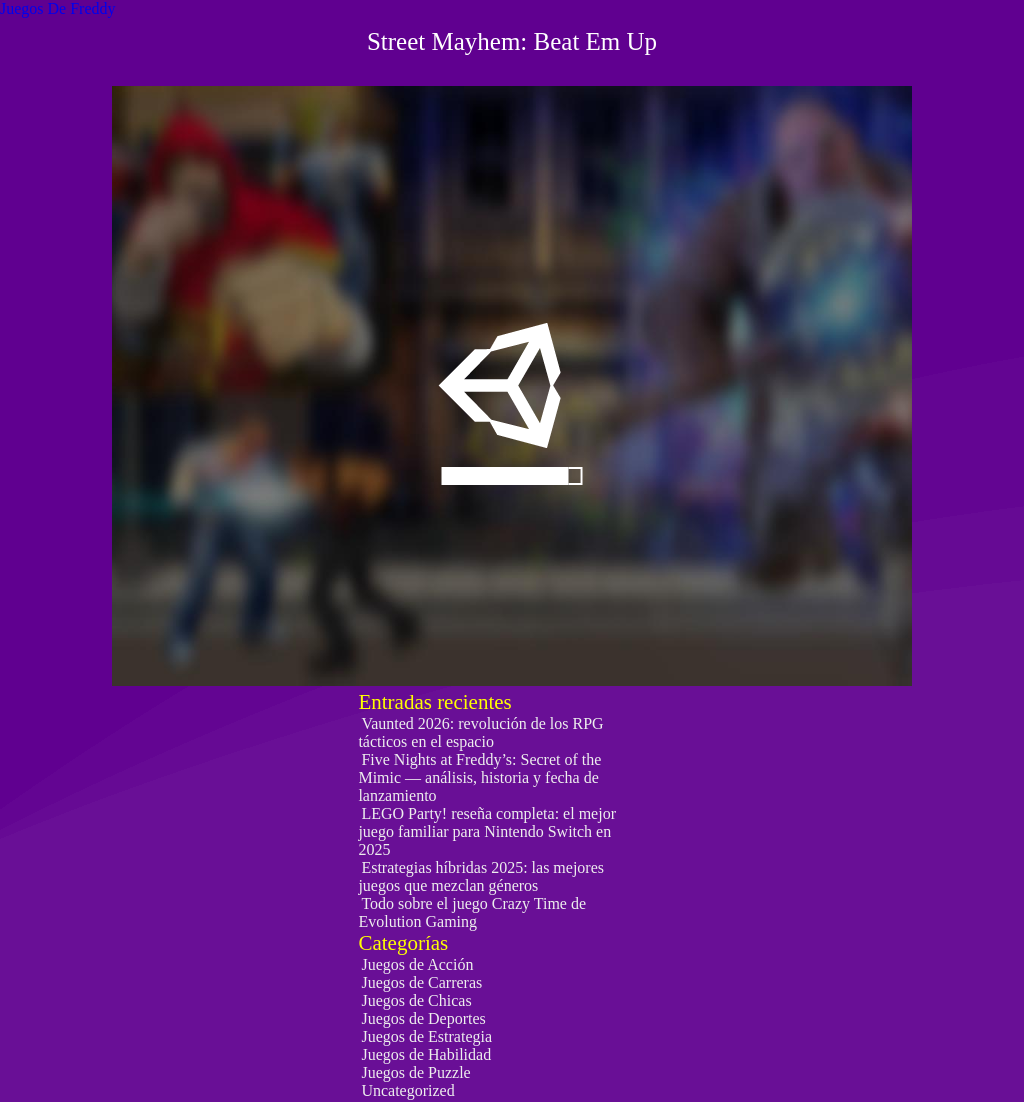 This screenshot has width=1024, height=1102. Describe the element at coordinates (58, 8) in the screenshot. I see `Juegos De Freddy` at that location.